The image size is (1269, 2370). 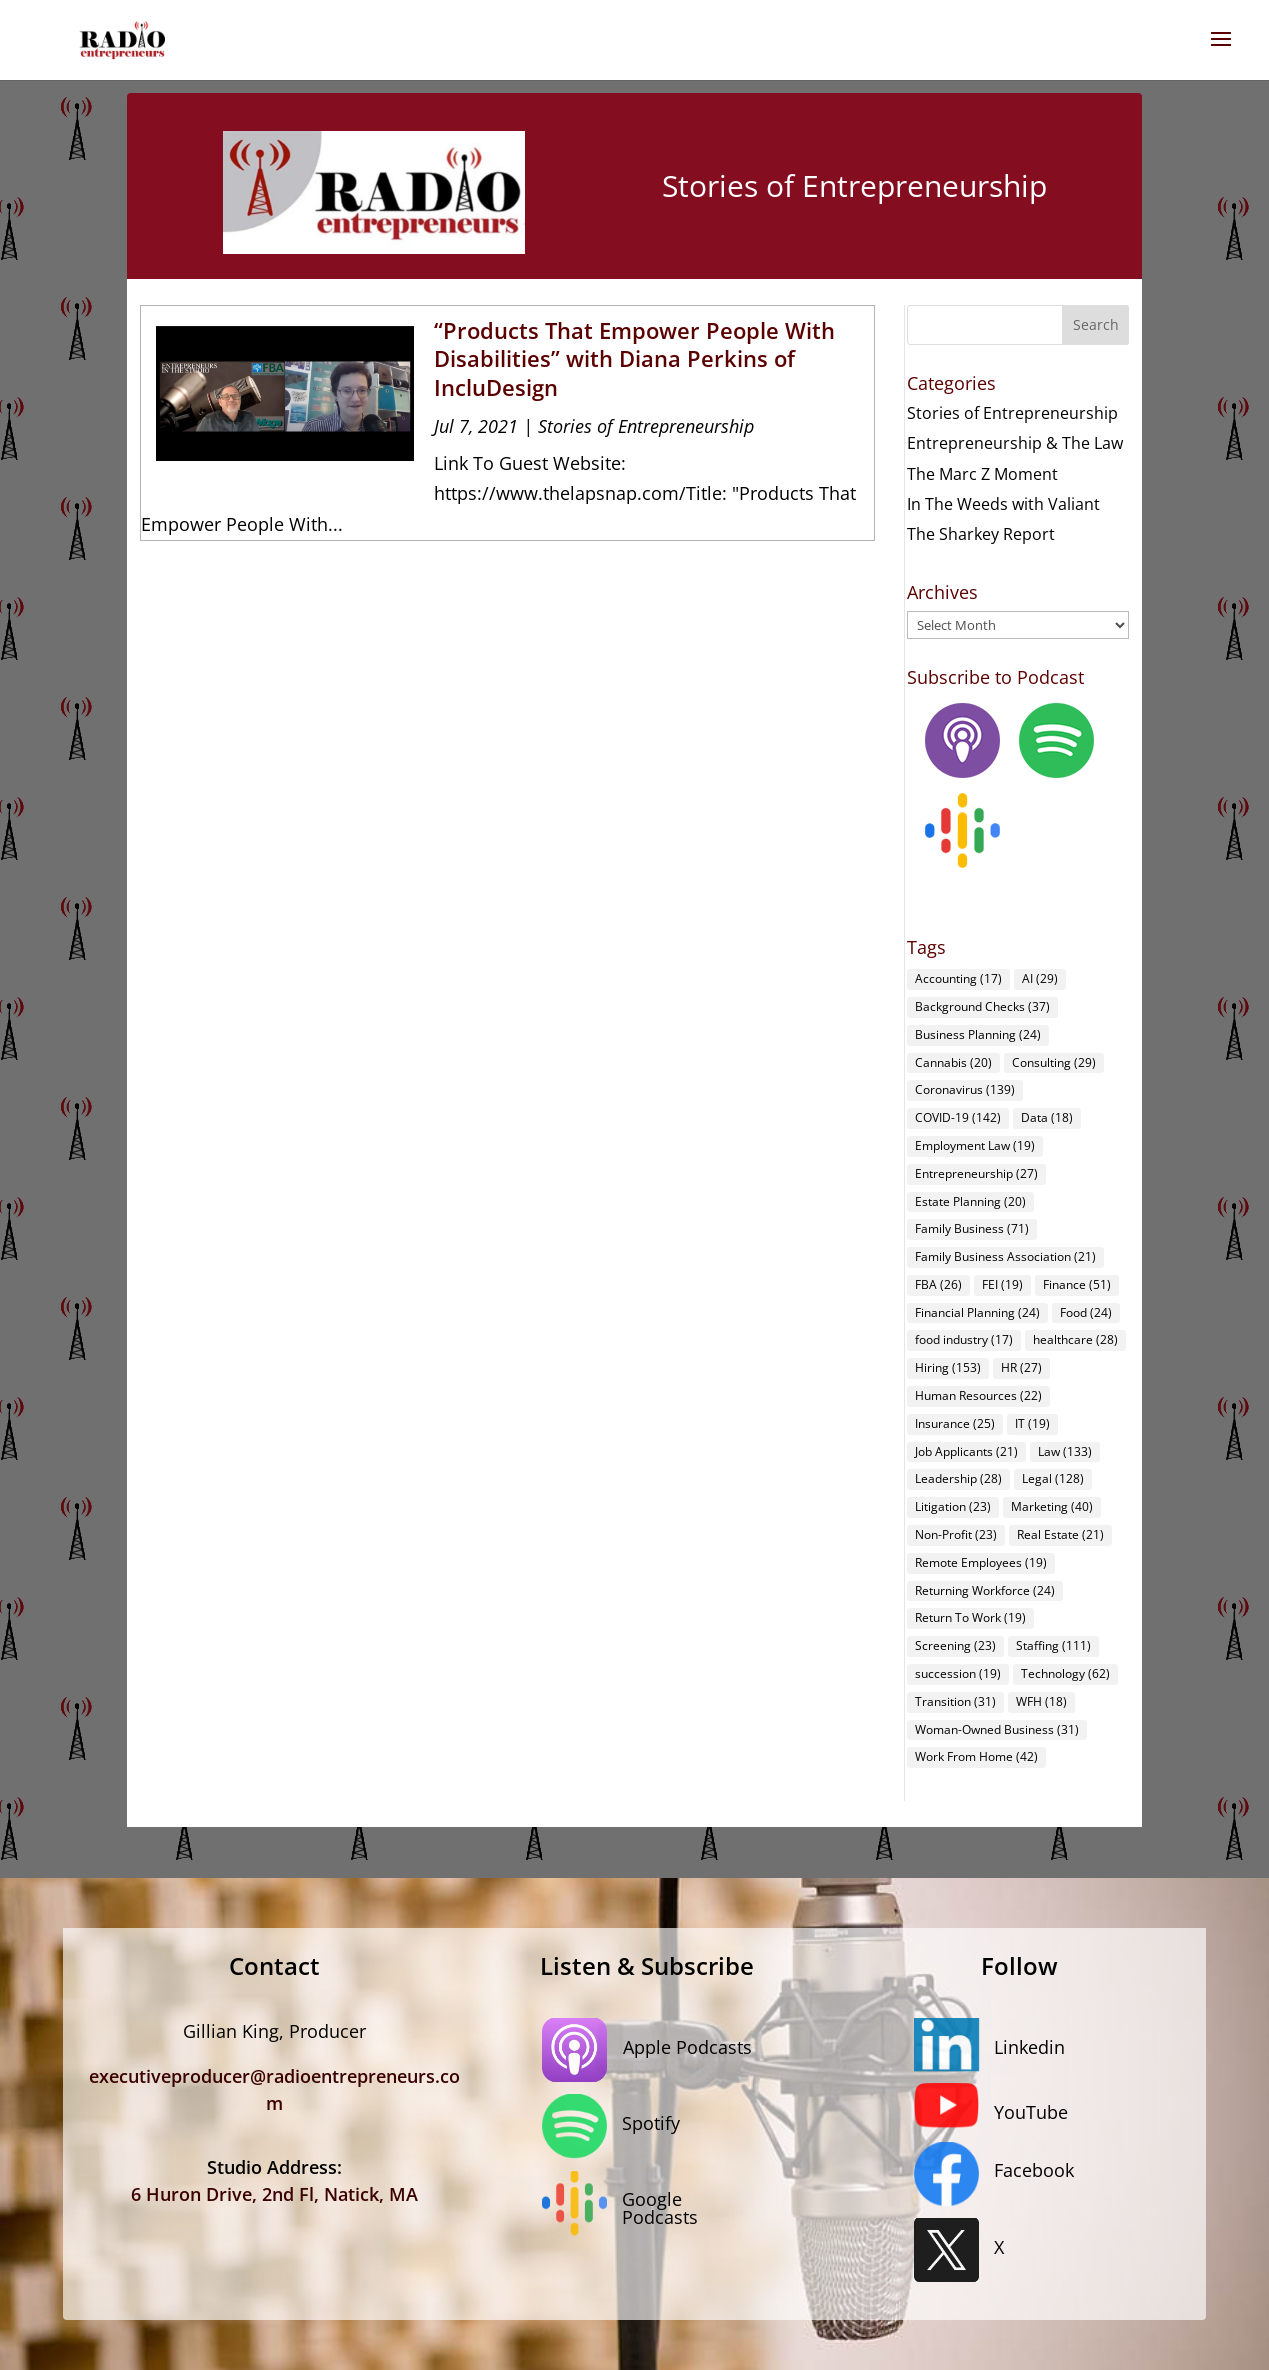 What do you see at coordinates (970, 1617) in the screenshot?
I see `Return To Work [Return To Work (19 items)]` at bounding box center [970, 1617].